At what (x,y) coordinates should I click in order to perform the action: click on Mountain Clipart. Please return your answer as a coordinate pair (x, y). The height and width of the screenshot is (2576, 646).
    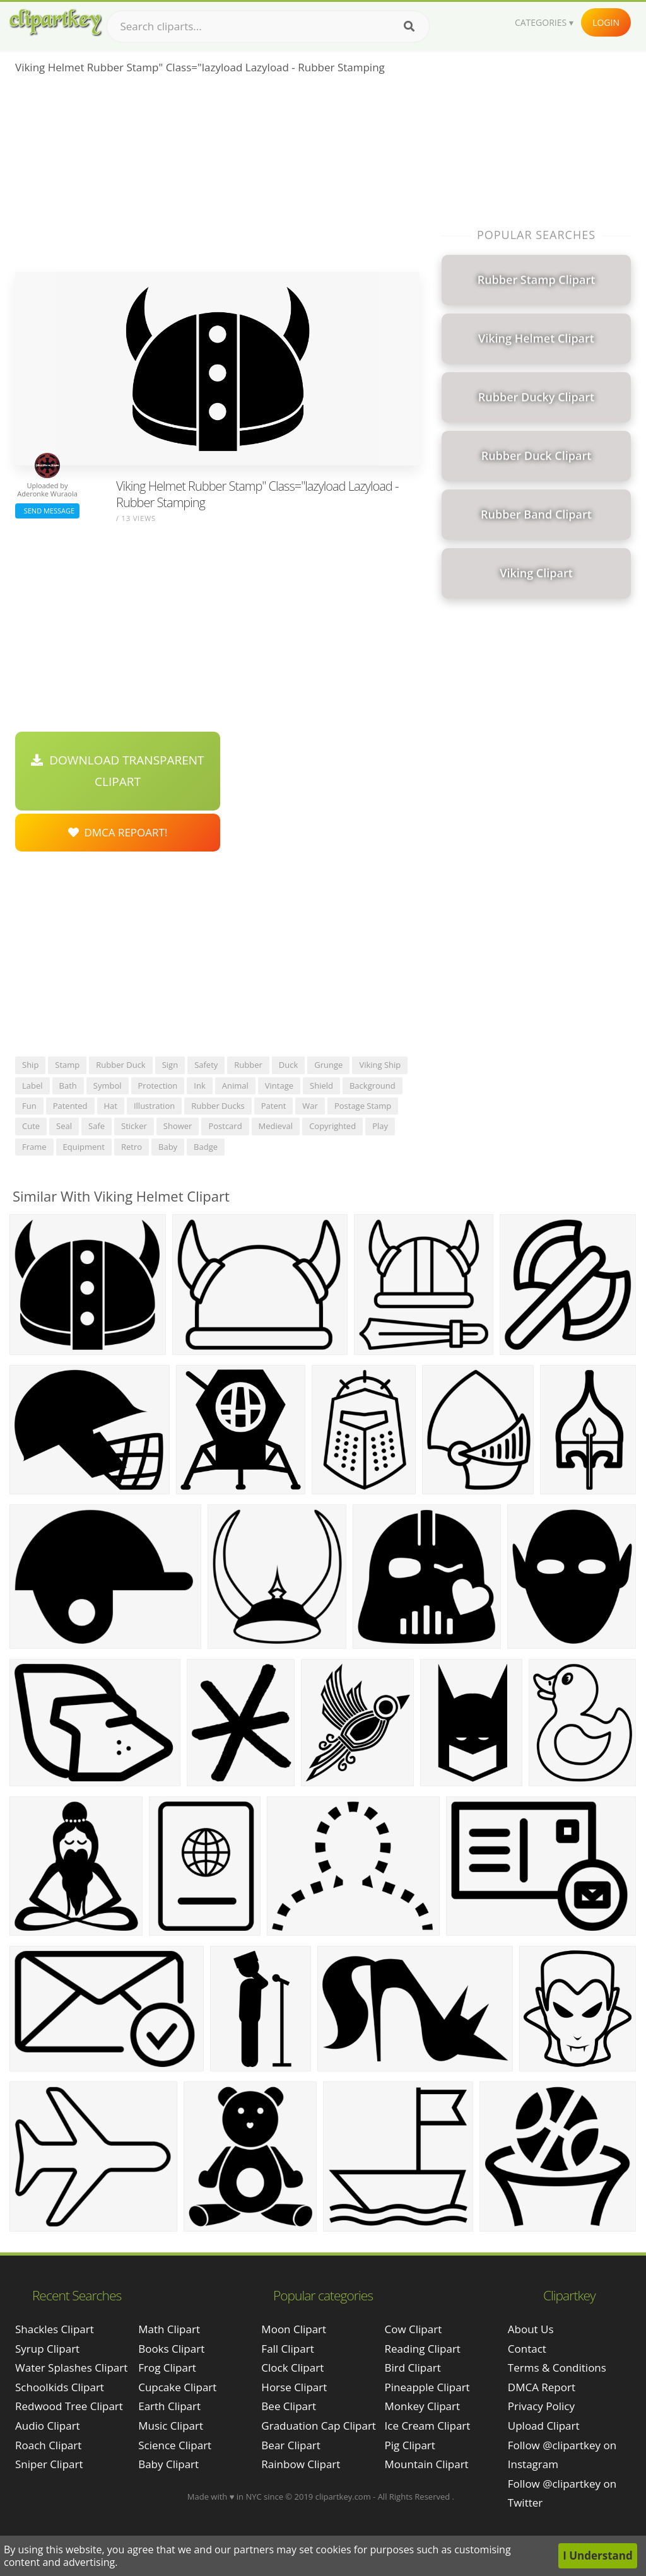
    Looking at the image, I should click on (427, 2464).